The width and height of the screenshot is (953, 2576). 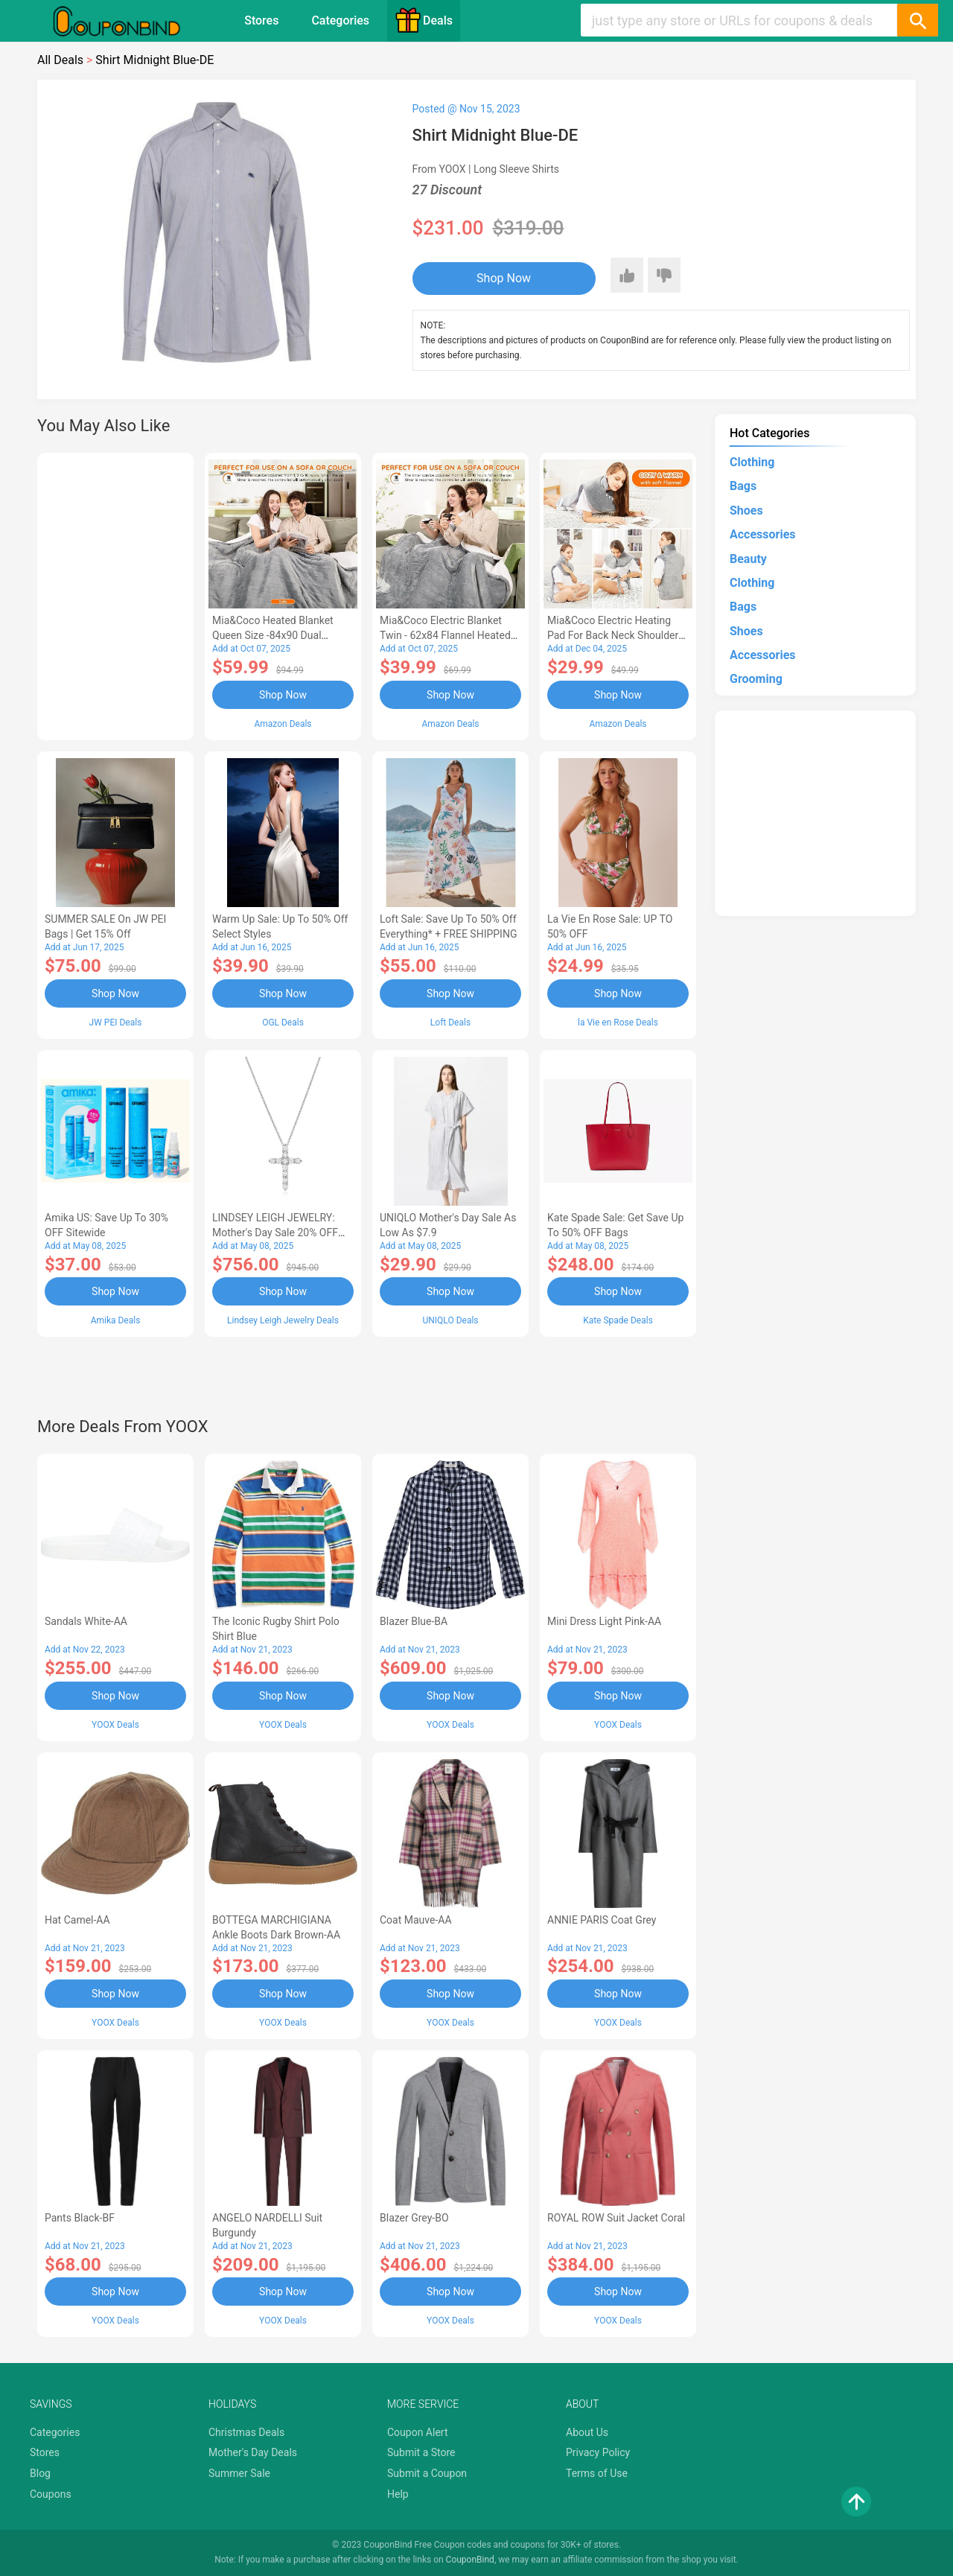 I want to click on Mia&Coco Electric Blanket Twin - 62x84 Flannel Heated Blanket, so click(x=445, y=635).